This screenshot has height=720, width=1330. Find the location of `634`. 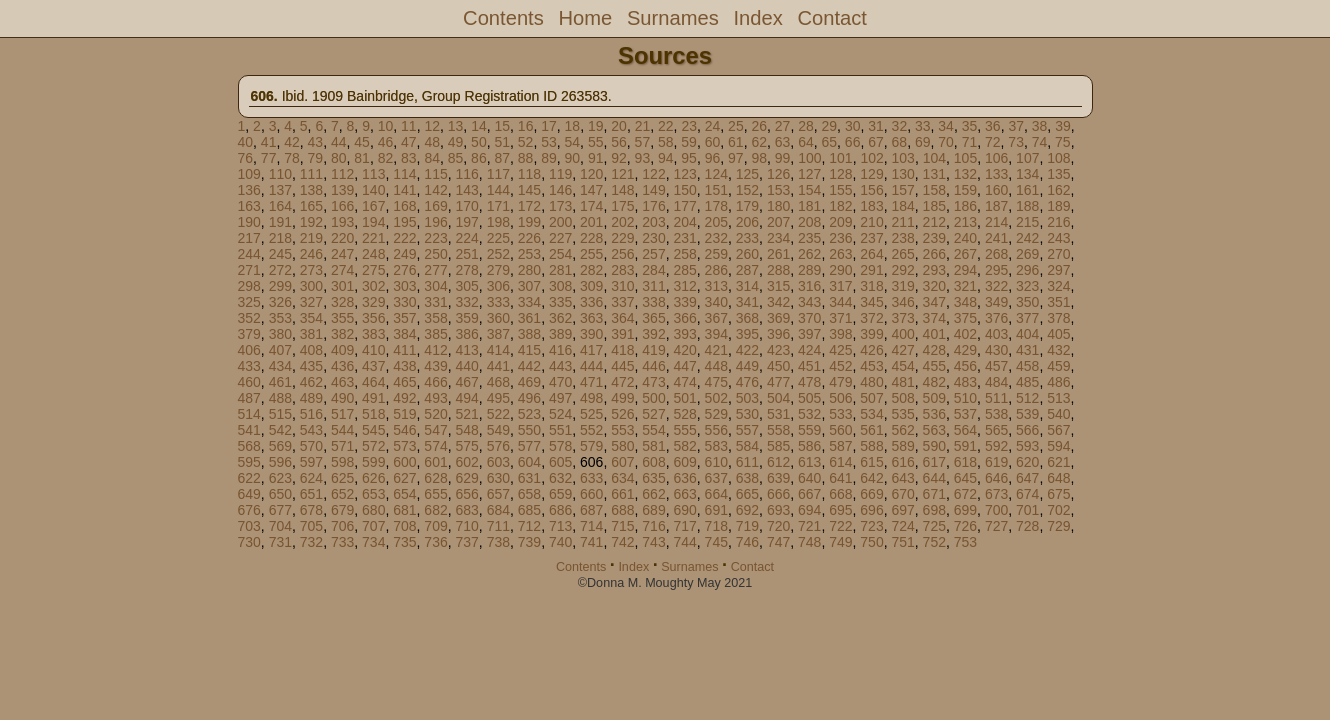

634 is located at coordinates (622, 478).